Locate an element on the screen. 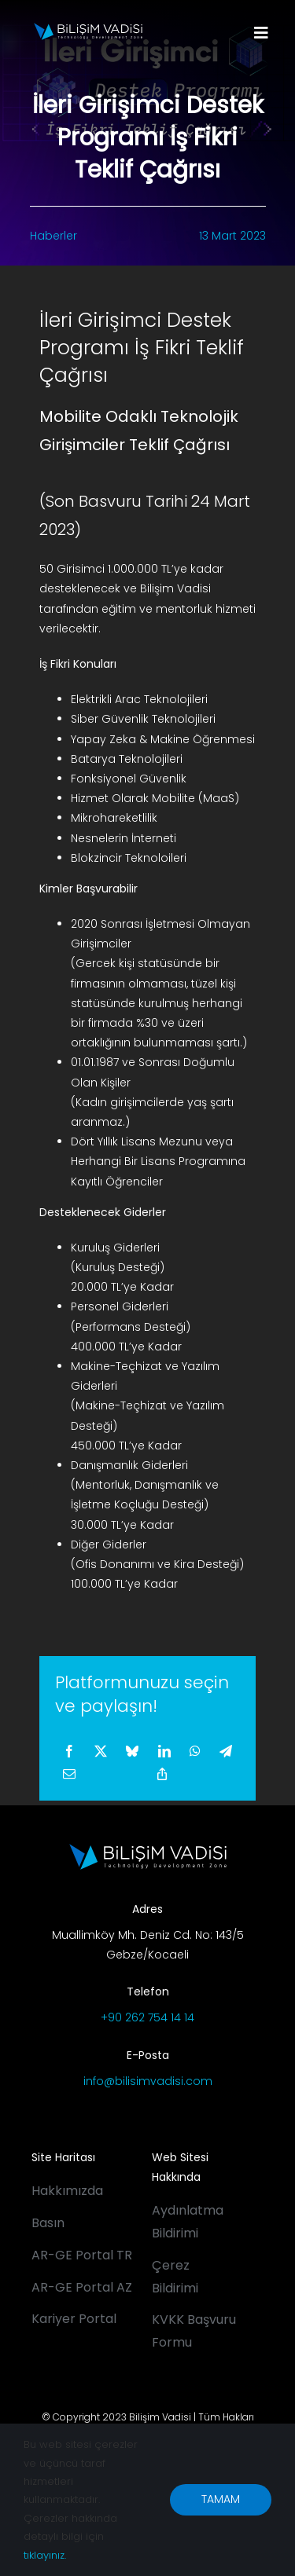 The width and height of the screenshot is (295, 2576). [X] is located at coordinates (101, 1752).